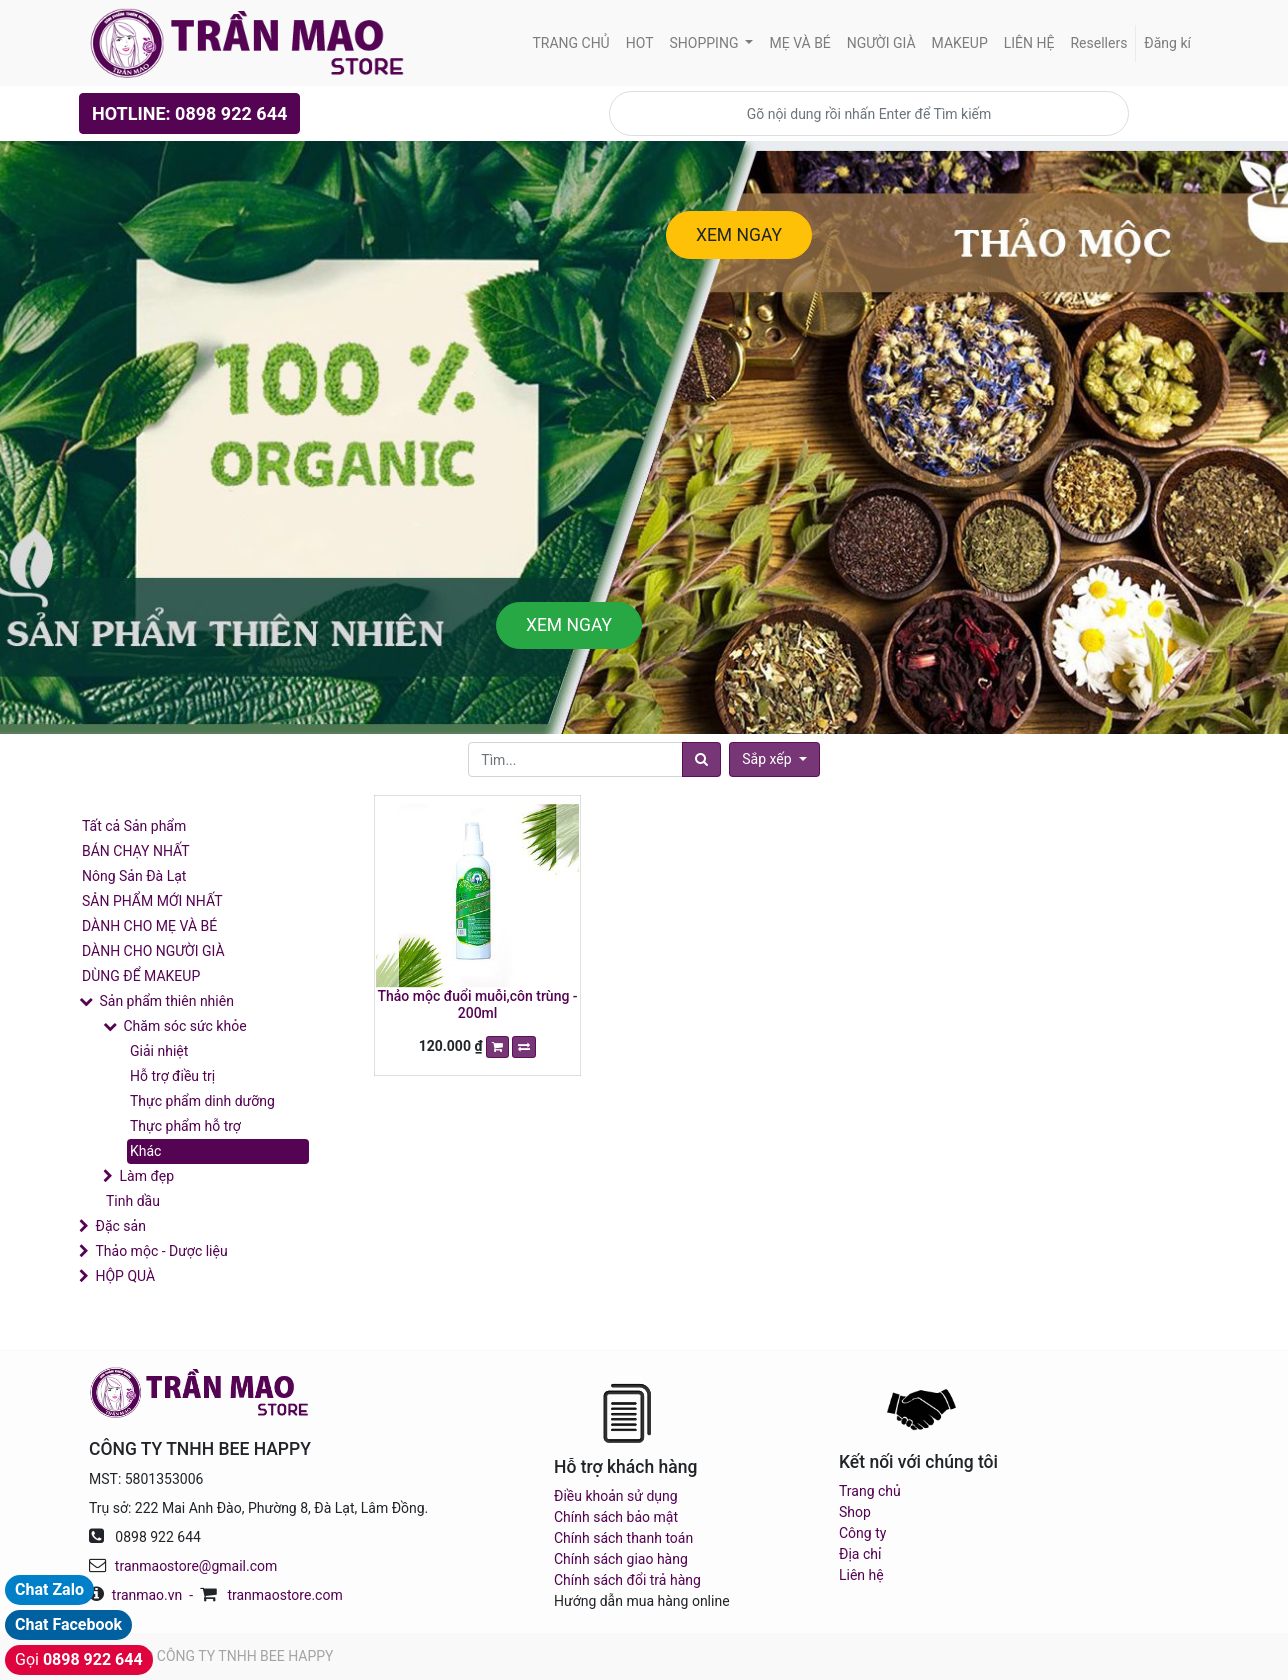  Describe the element at coordinates (125, 1276) in the screenshot. I see `HỘP QUÀ` at that location.